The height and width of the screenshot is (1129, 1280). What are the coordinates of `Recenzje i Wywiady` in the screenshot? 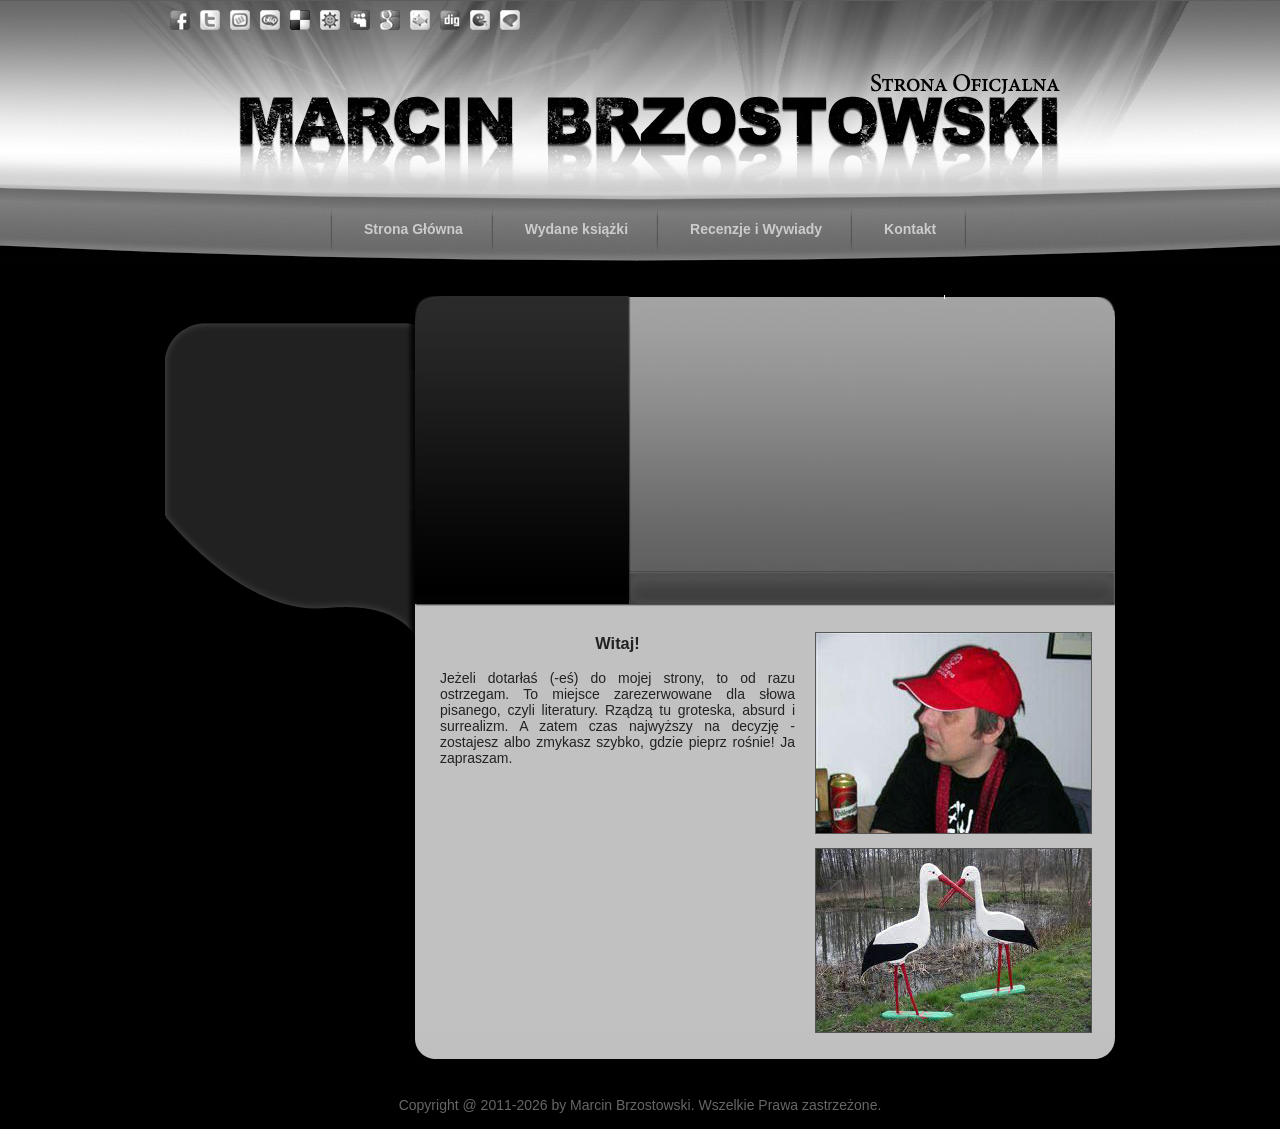 It's located at (756, 229).